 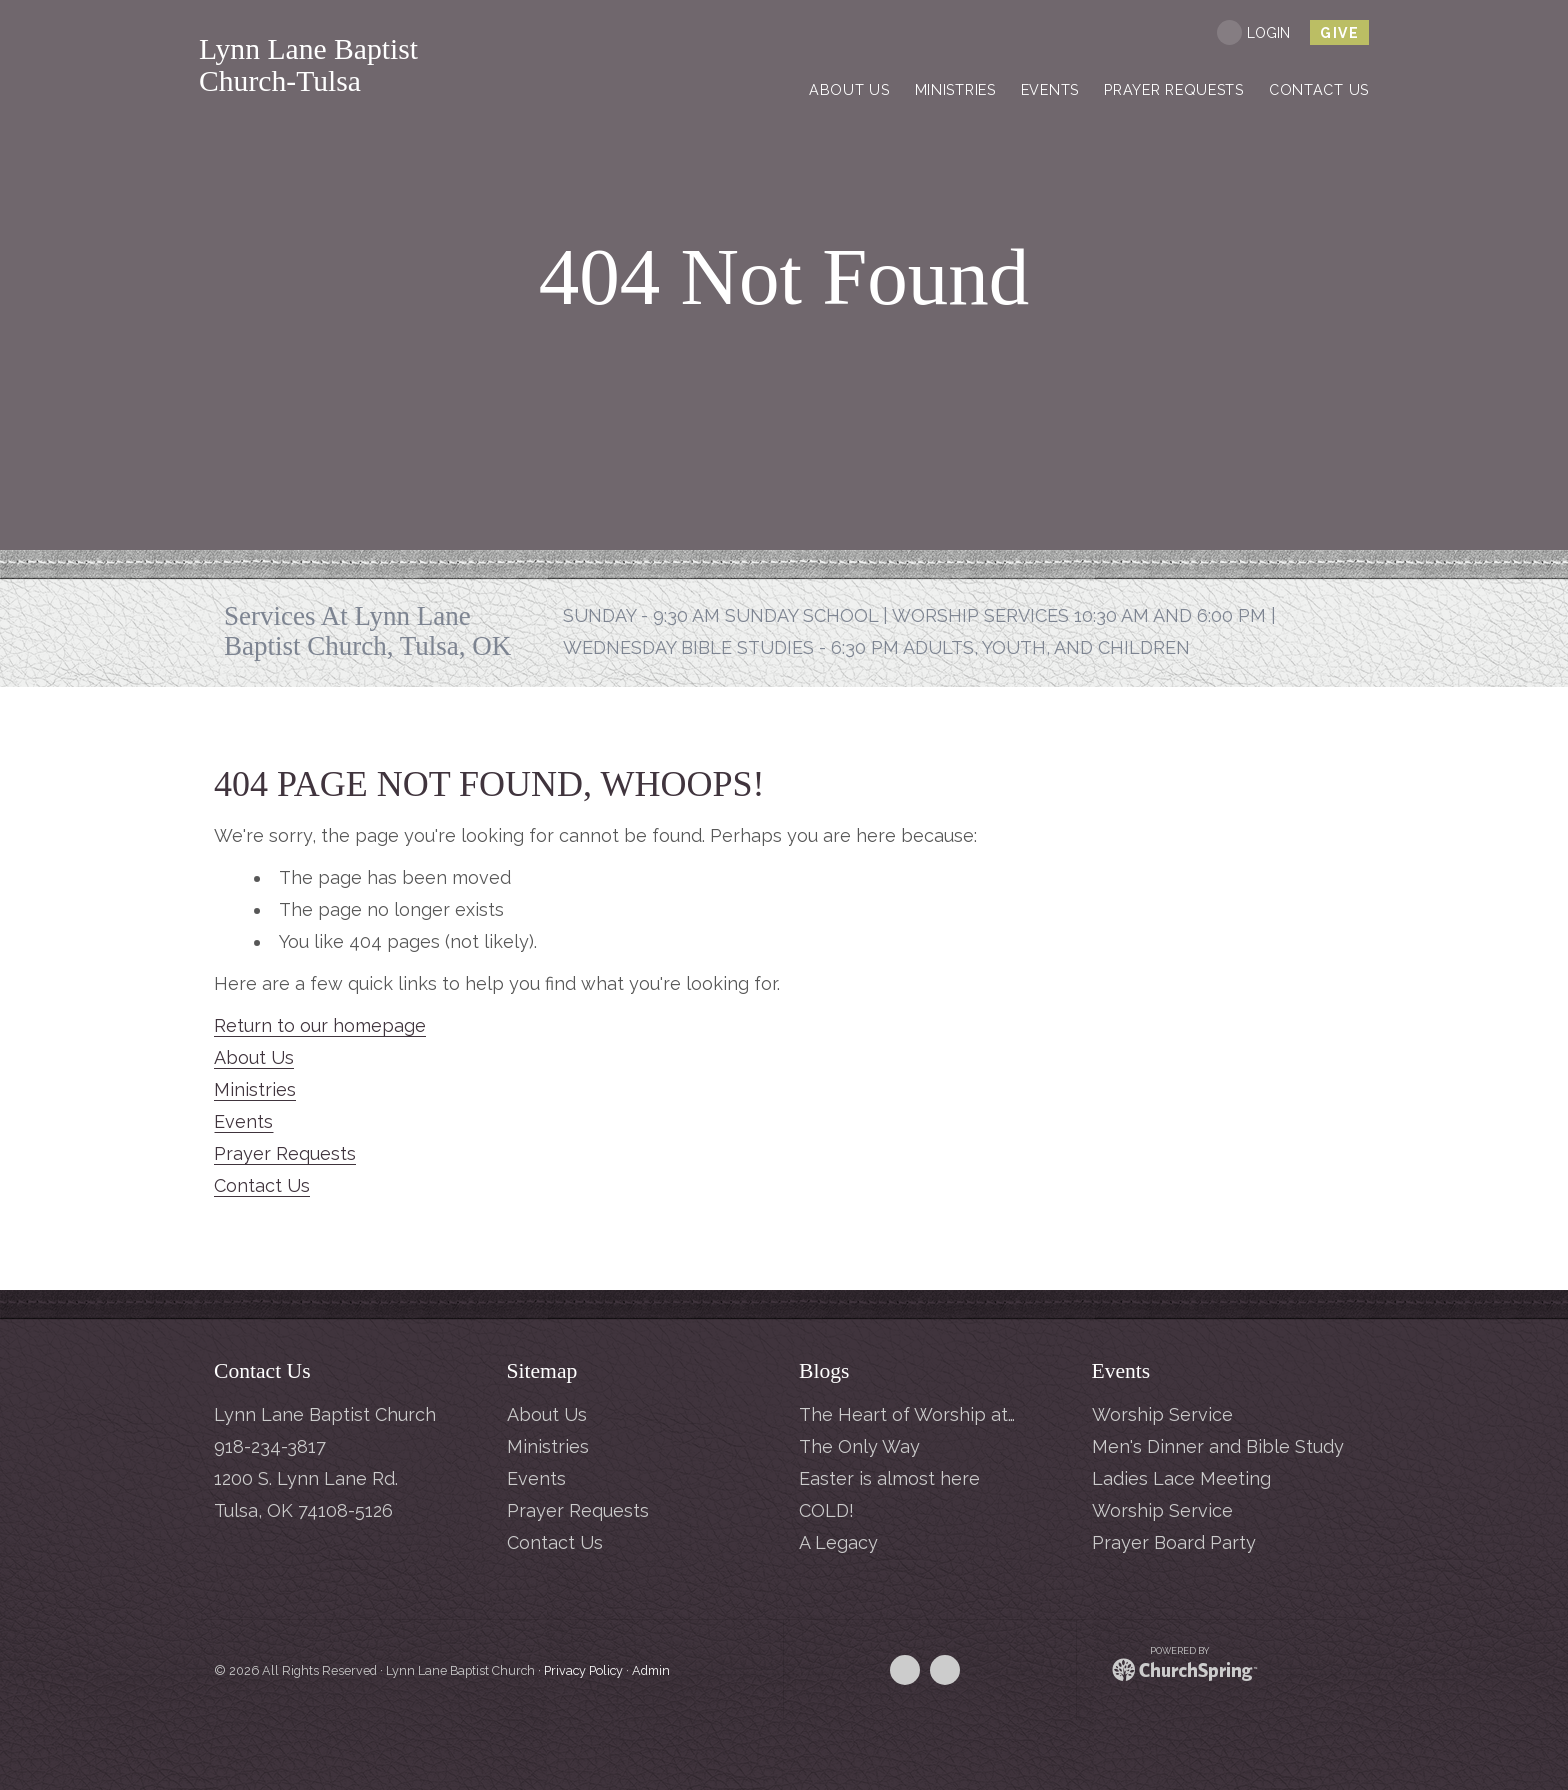 What do you see at coordinates (907, 1414) in the screenshot?
I see `The Heart of Worship at…` at bounding box center [907, 1414].